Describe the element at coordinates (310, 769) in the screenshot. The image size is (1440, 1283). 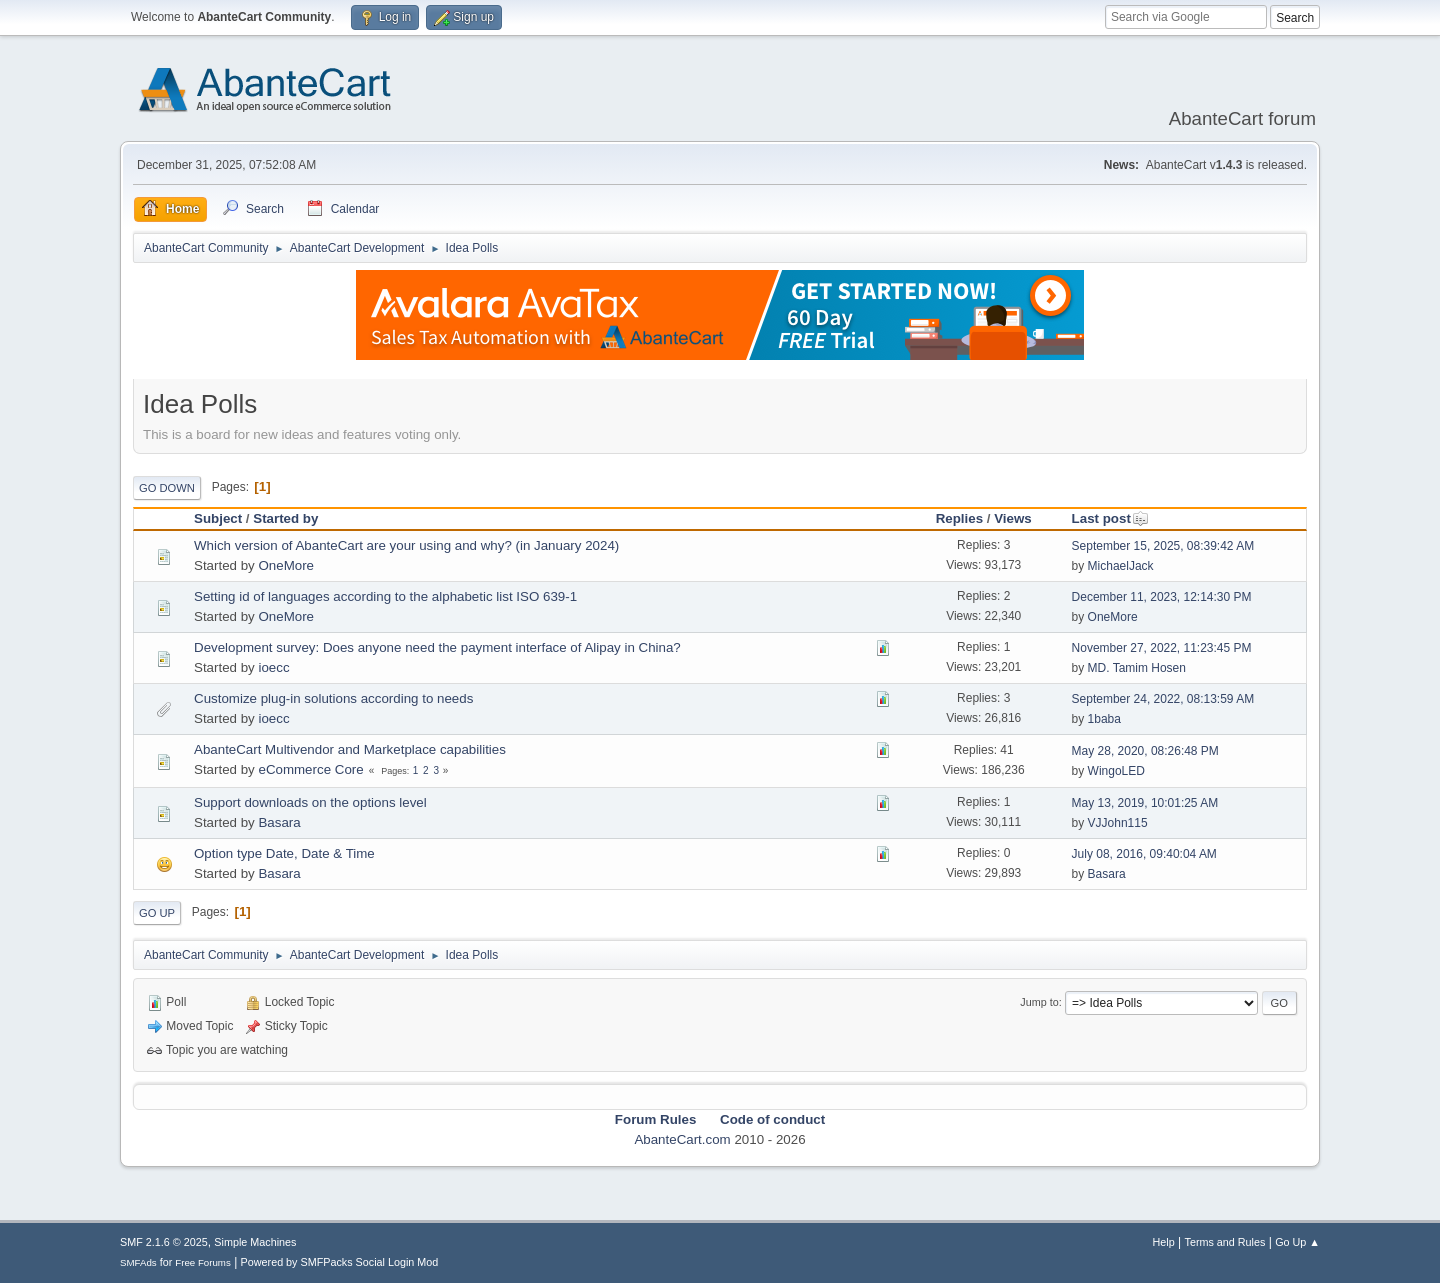
I see `eCommerce Core` at that location.